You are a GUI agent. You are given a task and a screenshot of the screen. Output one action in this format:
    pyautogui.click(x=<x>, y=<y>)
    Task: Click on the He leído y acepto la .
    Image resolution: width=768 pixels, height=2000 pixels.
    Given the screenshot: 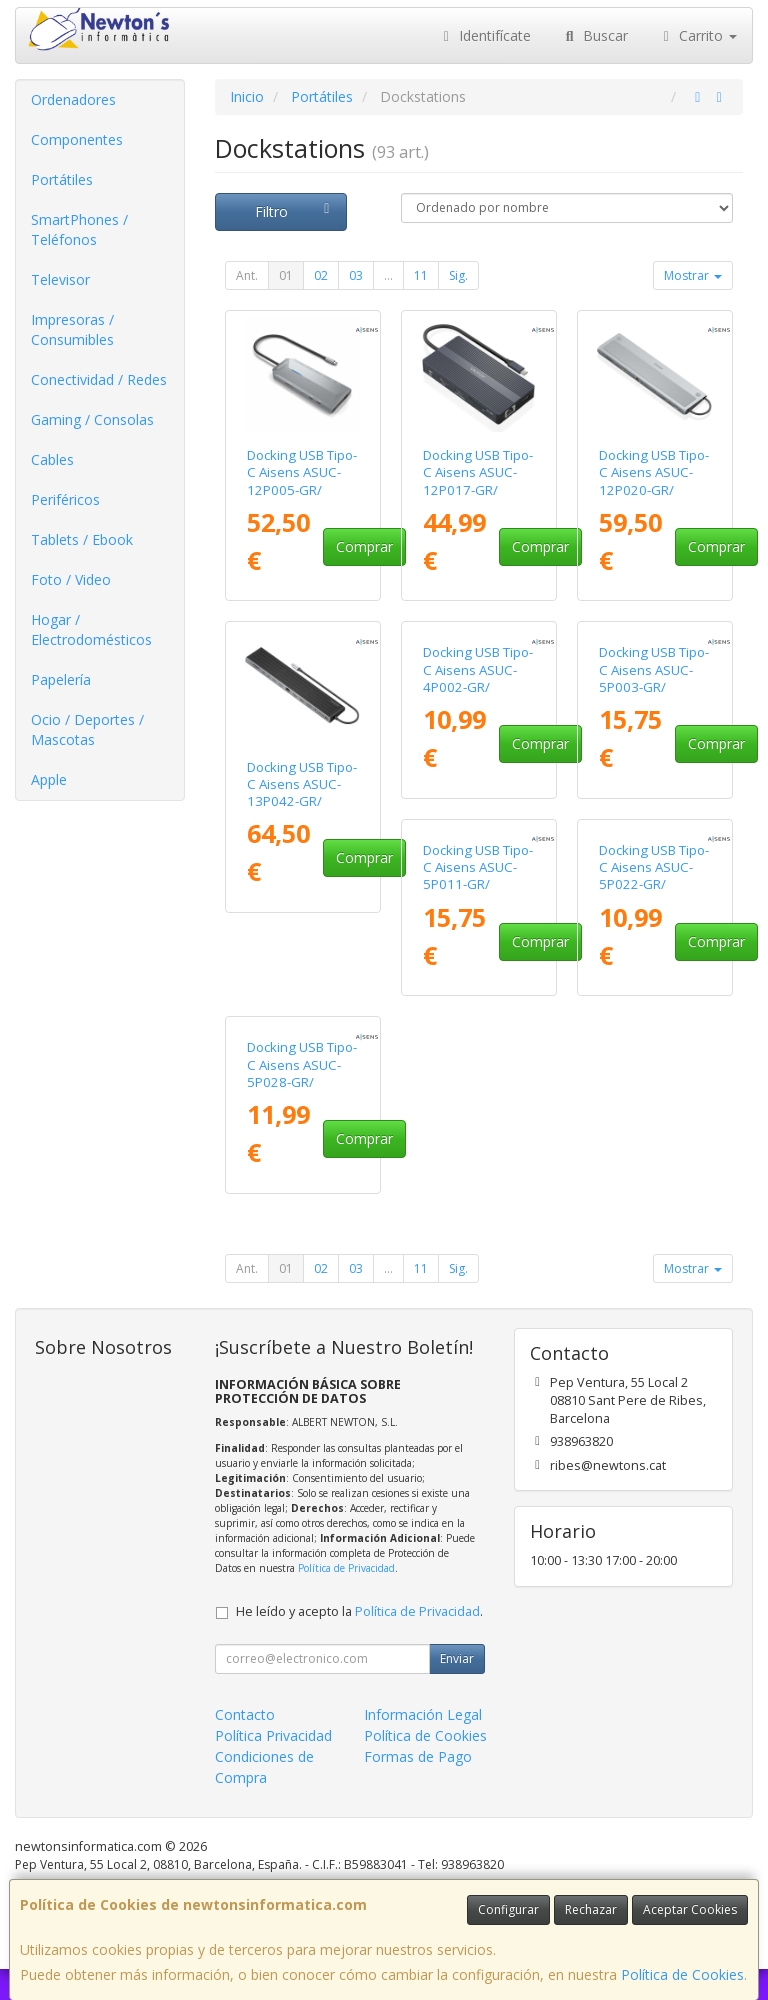 What is the action you would take?
    pyautogui.click(x=359, y=1641)
    